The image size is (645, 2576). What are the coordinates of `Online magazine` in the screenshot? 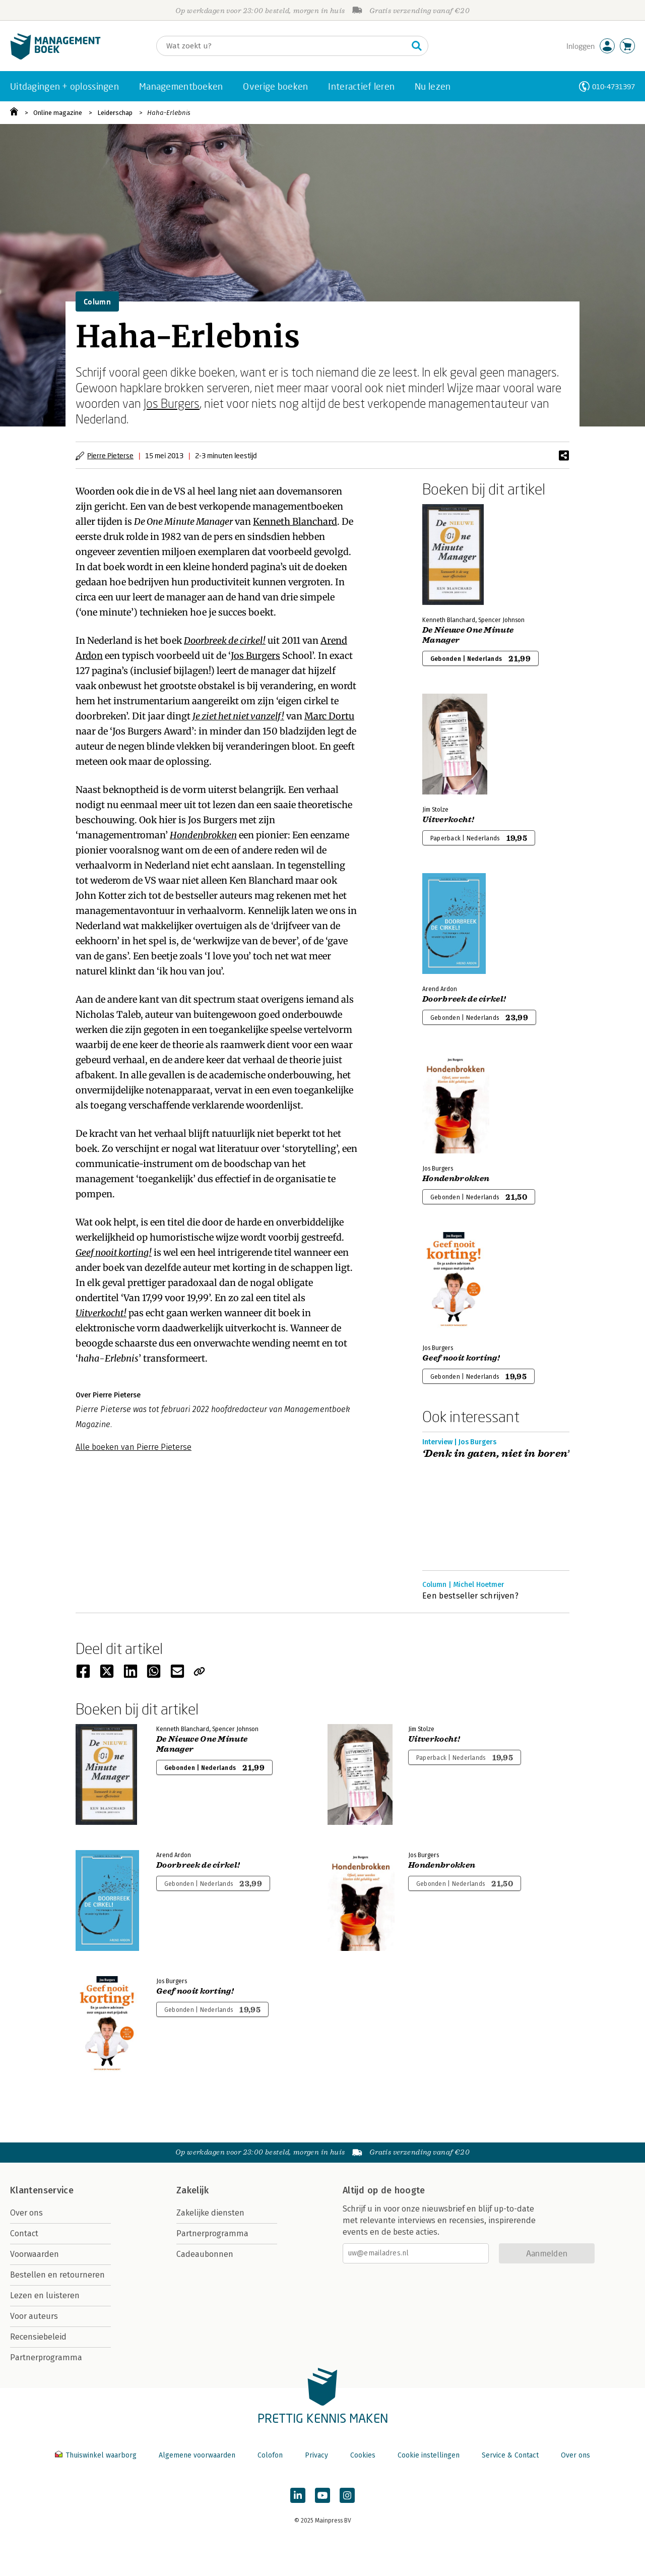 It's located at (57, 112).